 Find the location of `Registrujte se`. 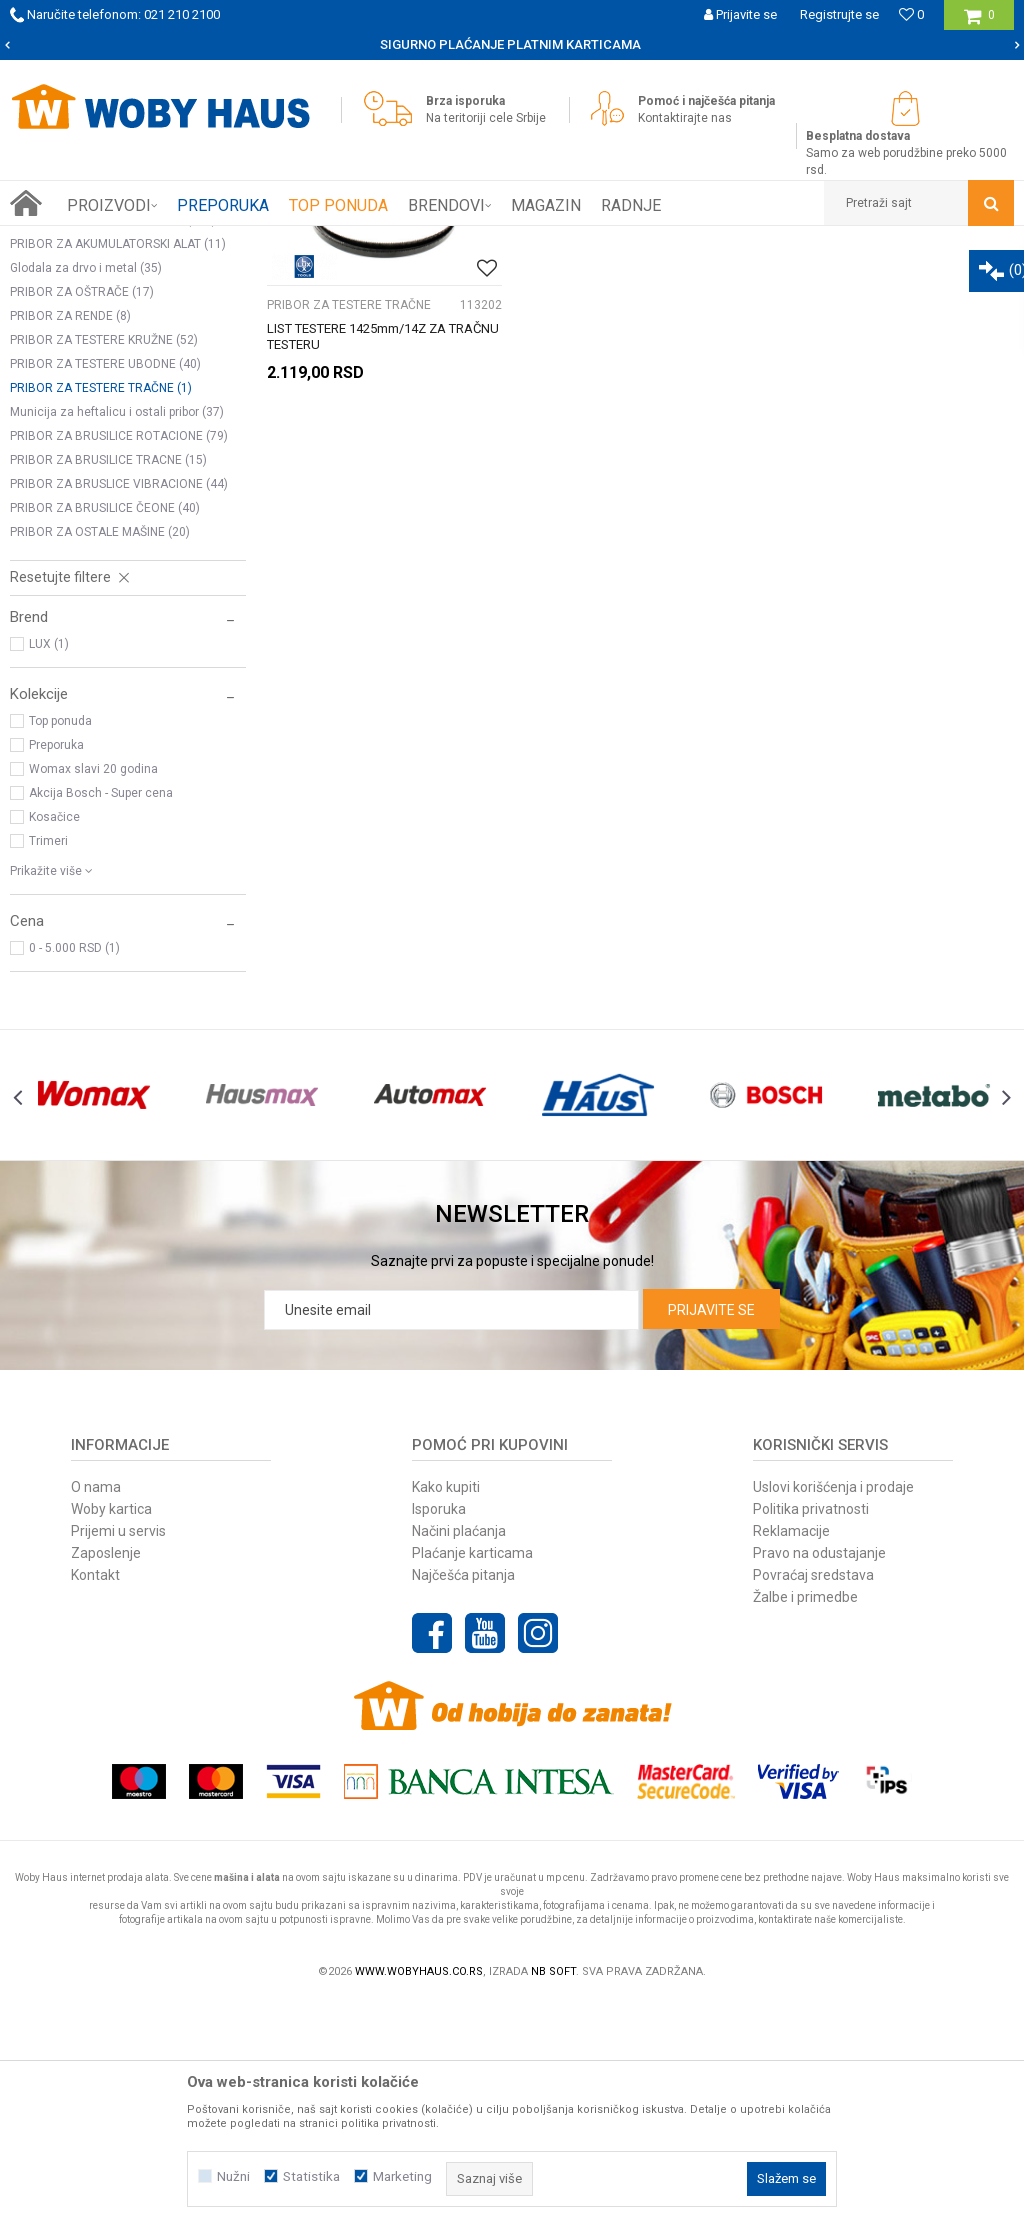

Registrujte se is located at coordinates (839, 14).